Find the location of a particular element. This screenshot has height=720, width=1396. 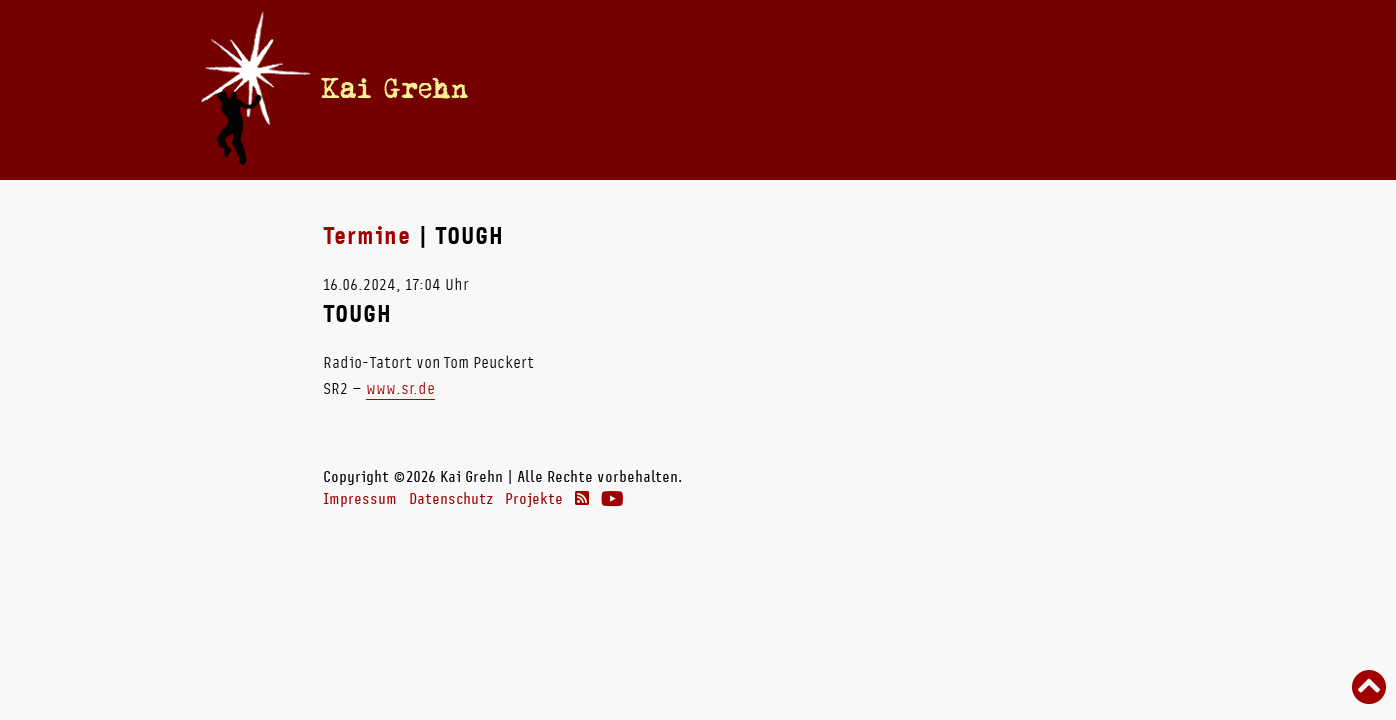

Projekte is located at coordinates (534, 499).